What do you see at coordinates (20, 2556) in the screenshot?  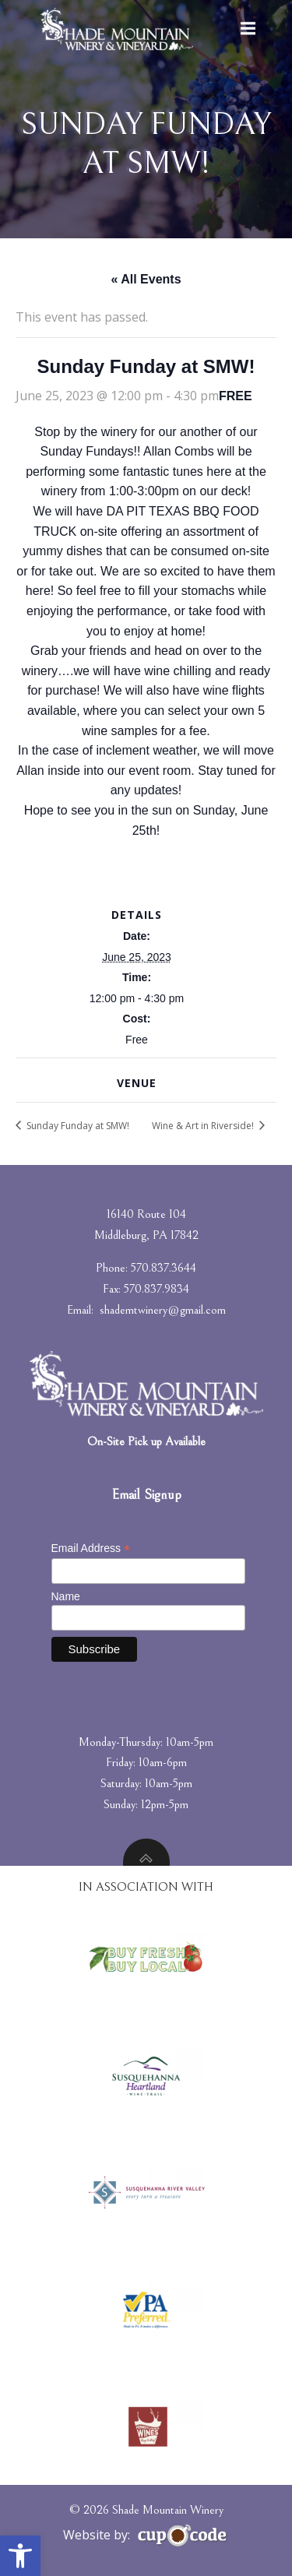 I see `[button]` at bounding box center [20, 2556].